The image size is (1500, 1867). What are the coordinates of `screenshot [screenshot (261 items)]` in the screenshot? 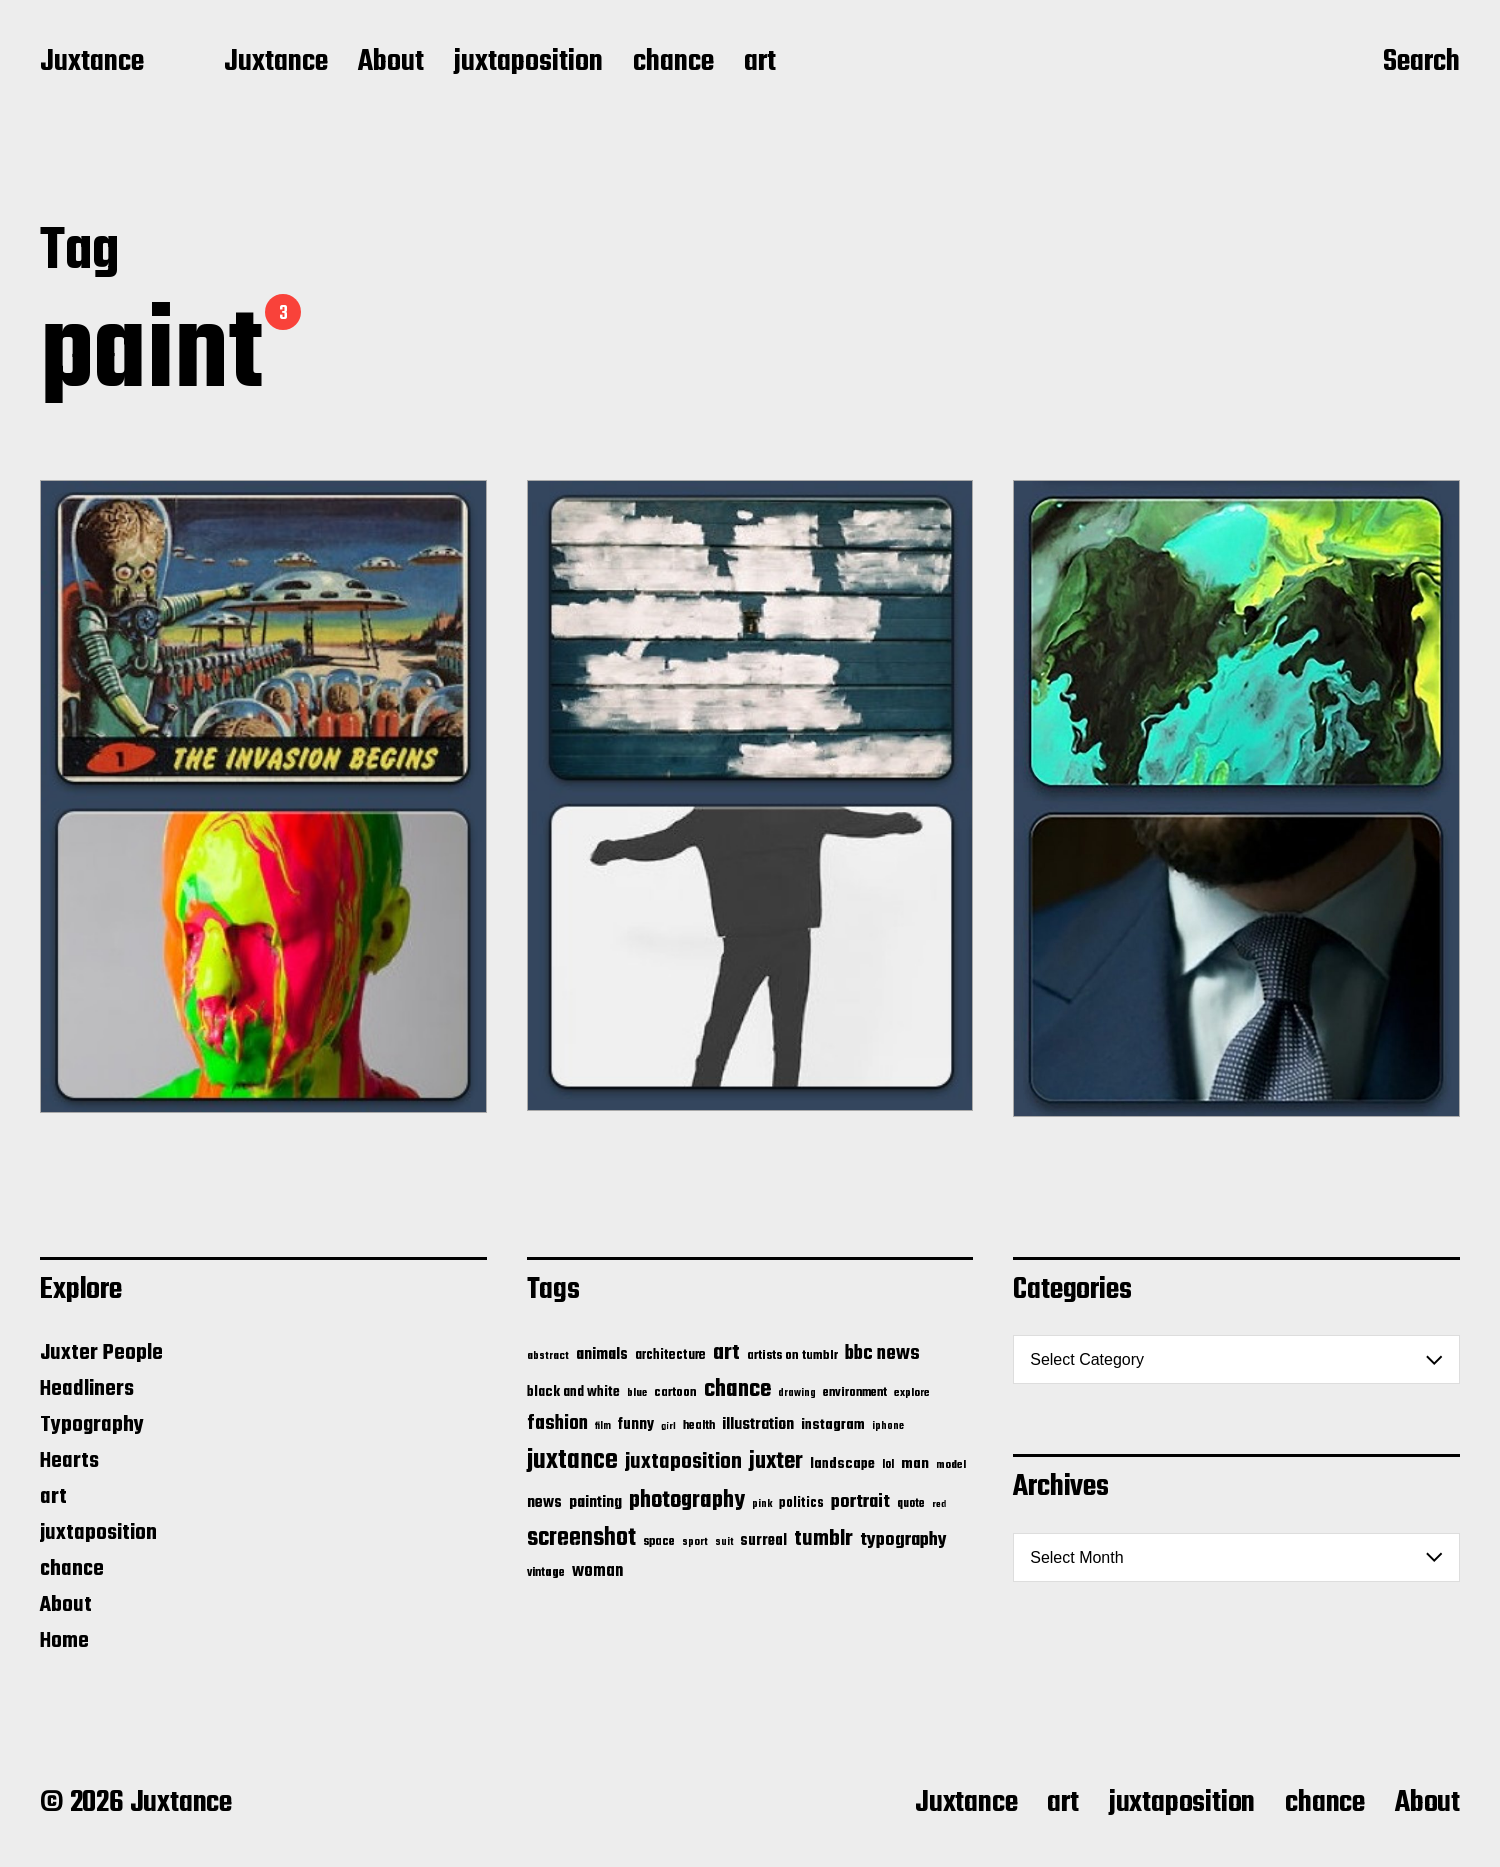 It's located at (581, 1538).